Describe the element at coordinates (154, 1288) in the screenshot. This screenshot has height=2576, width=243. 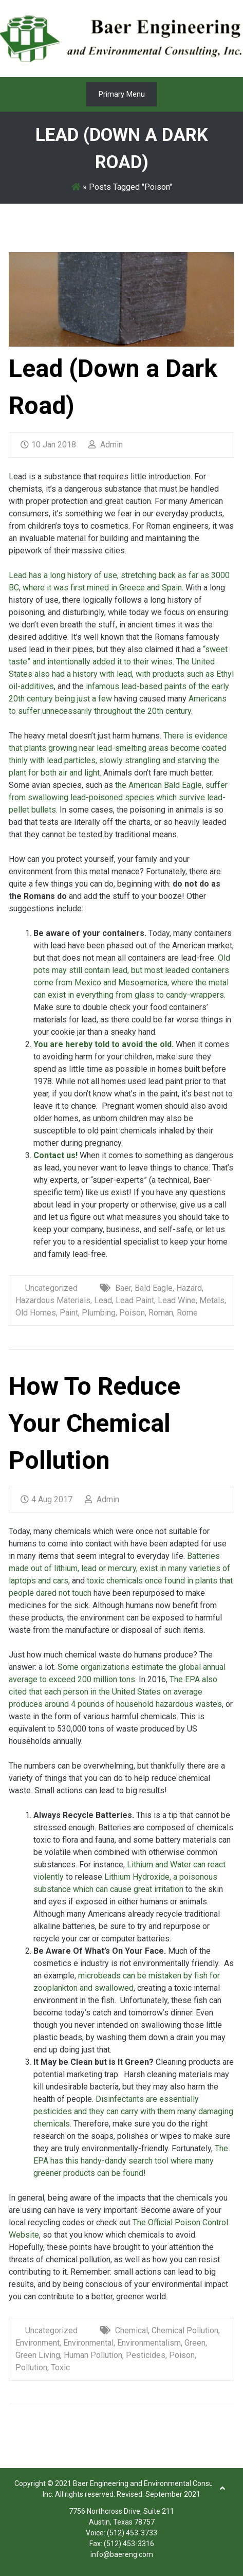
I see `Bald Eagle` at that location.